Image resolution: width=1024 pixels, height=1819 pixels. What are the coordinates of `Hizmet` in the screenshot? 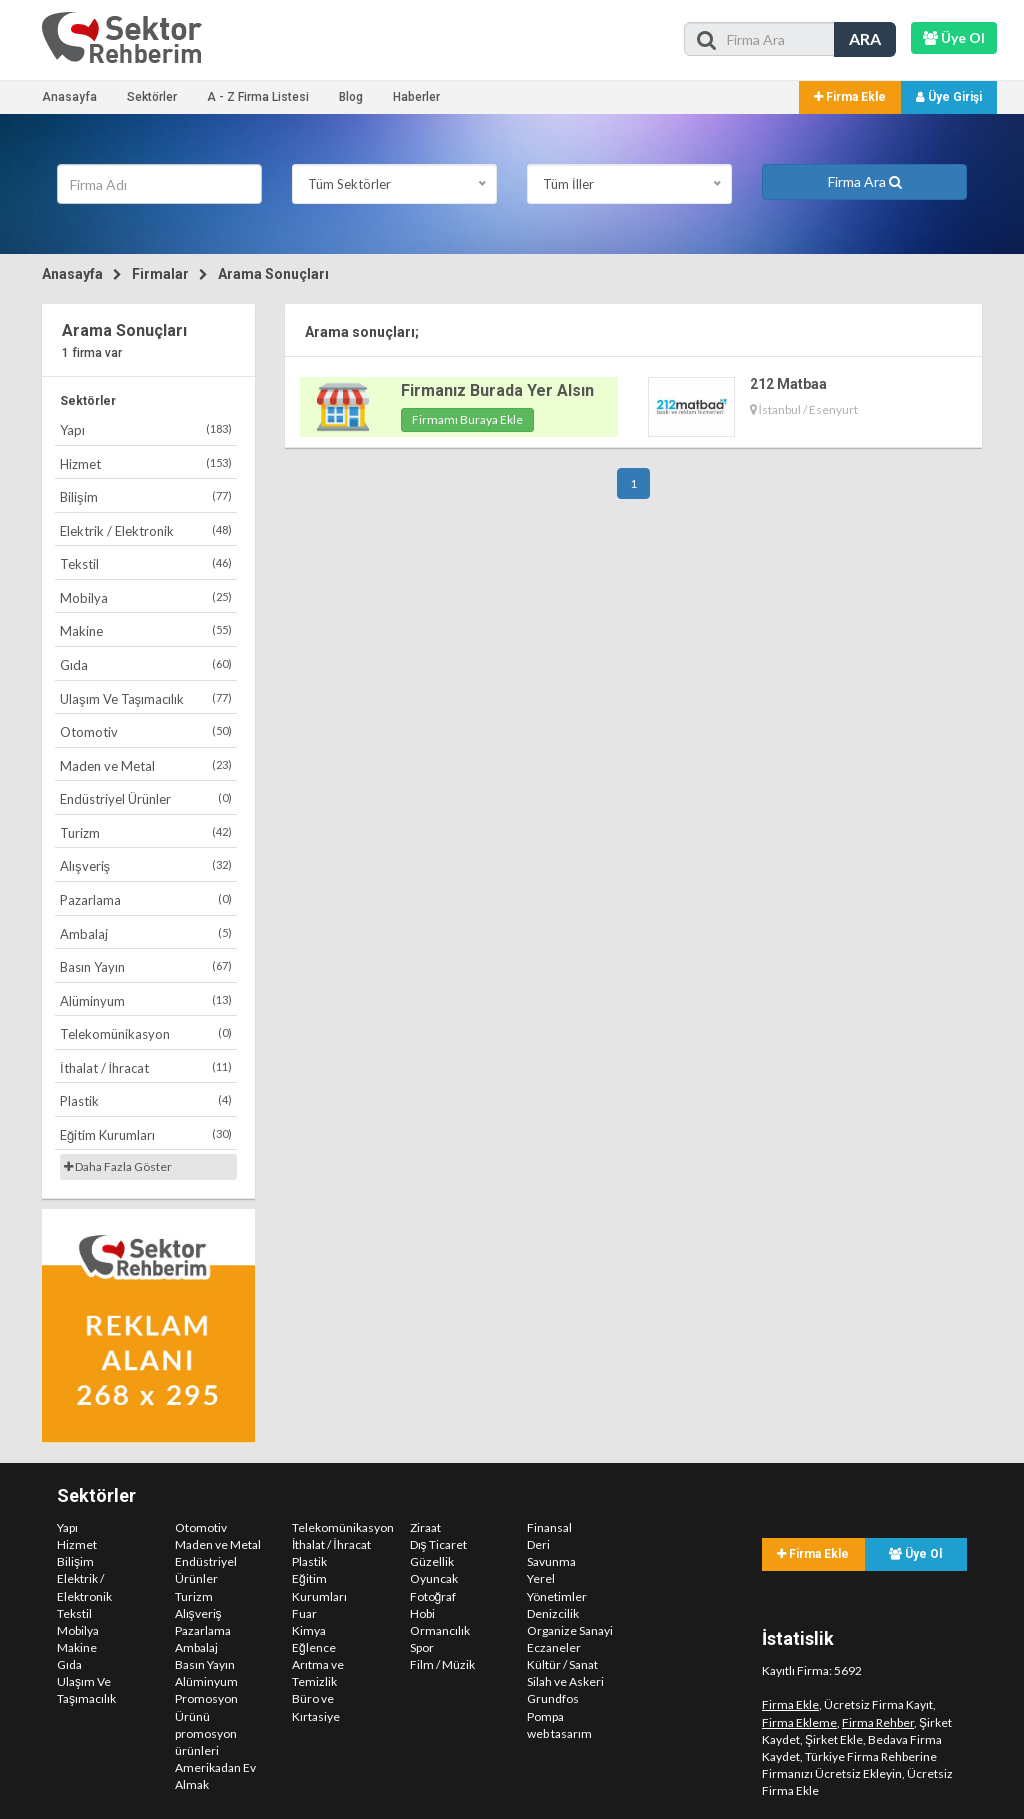 It's located at (146, 463).